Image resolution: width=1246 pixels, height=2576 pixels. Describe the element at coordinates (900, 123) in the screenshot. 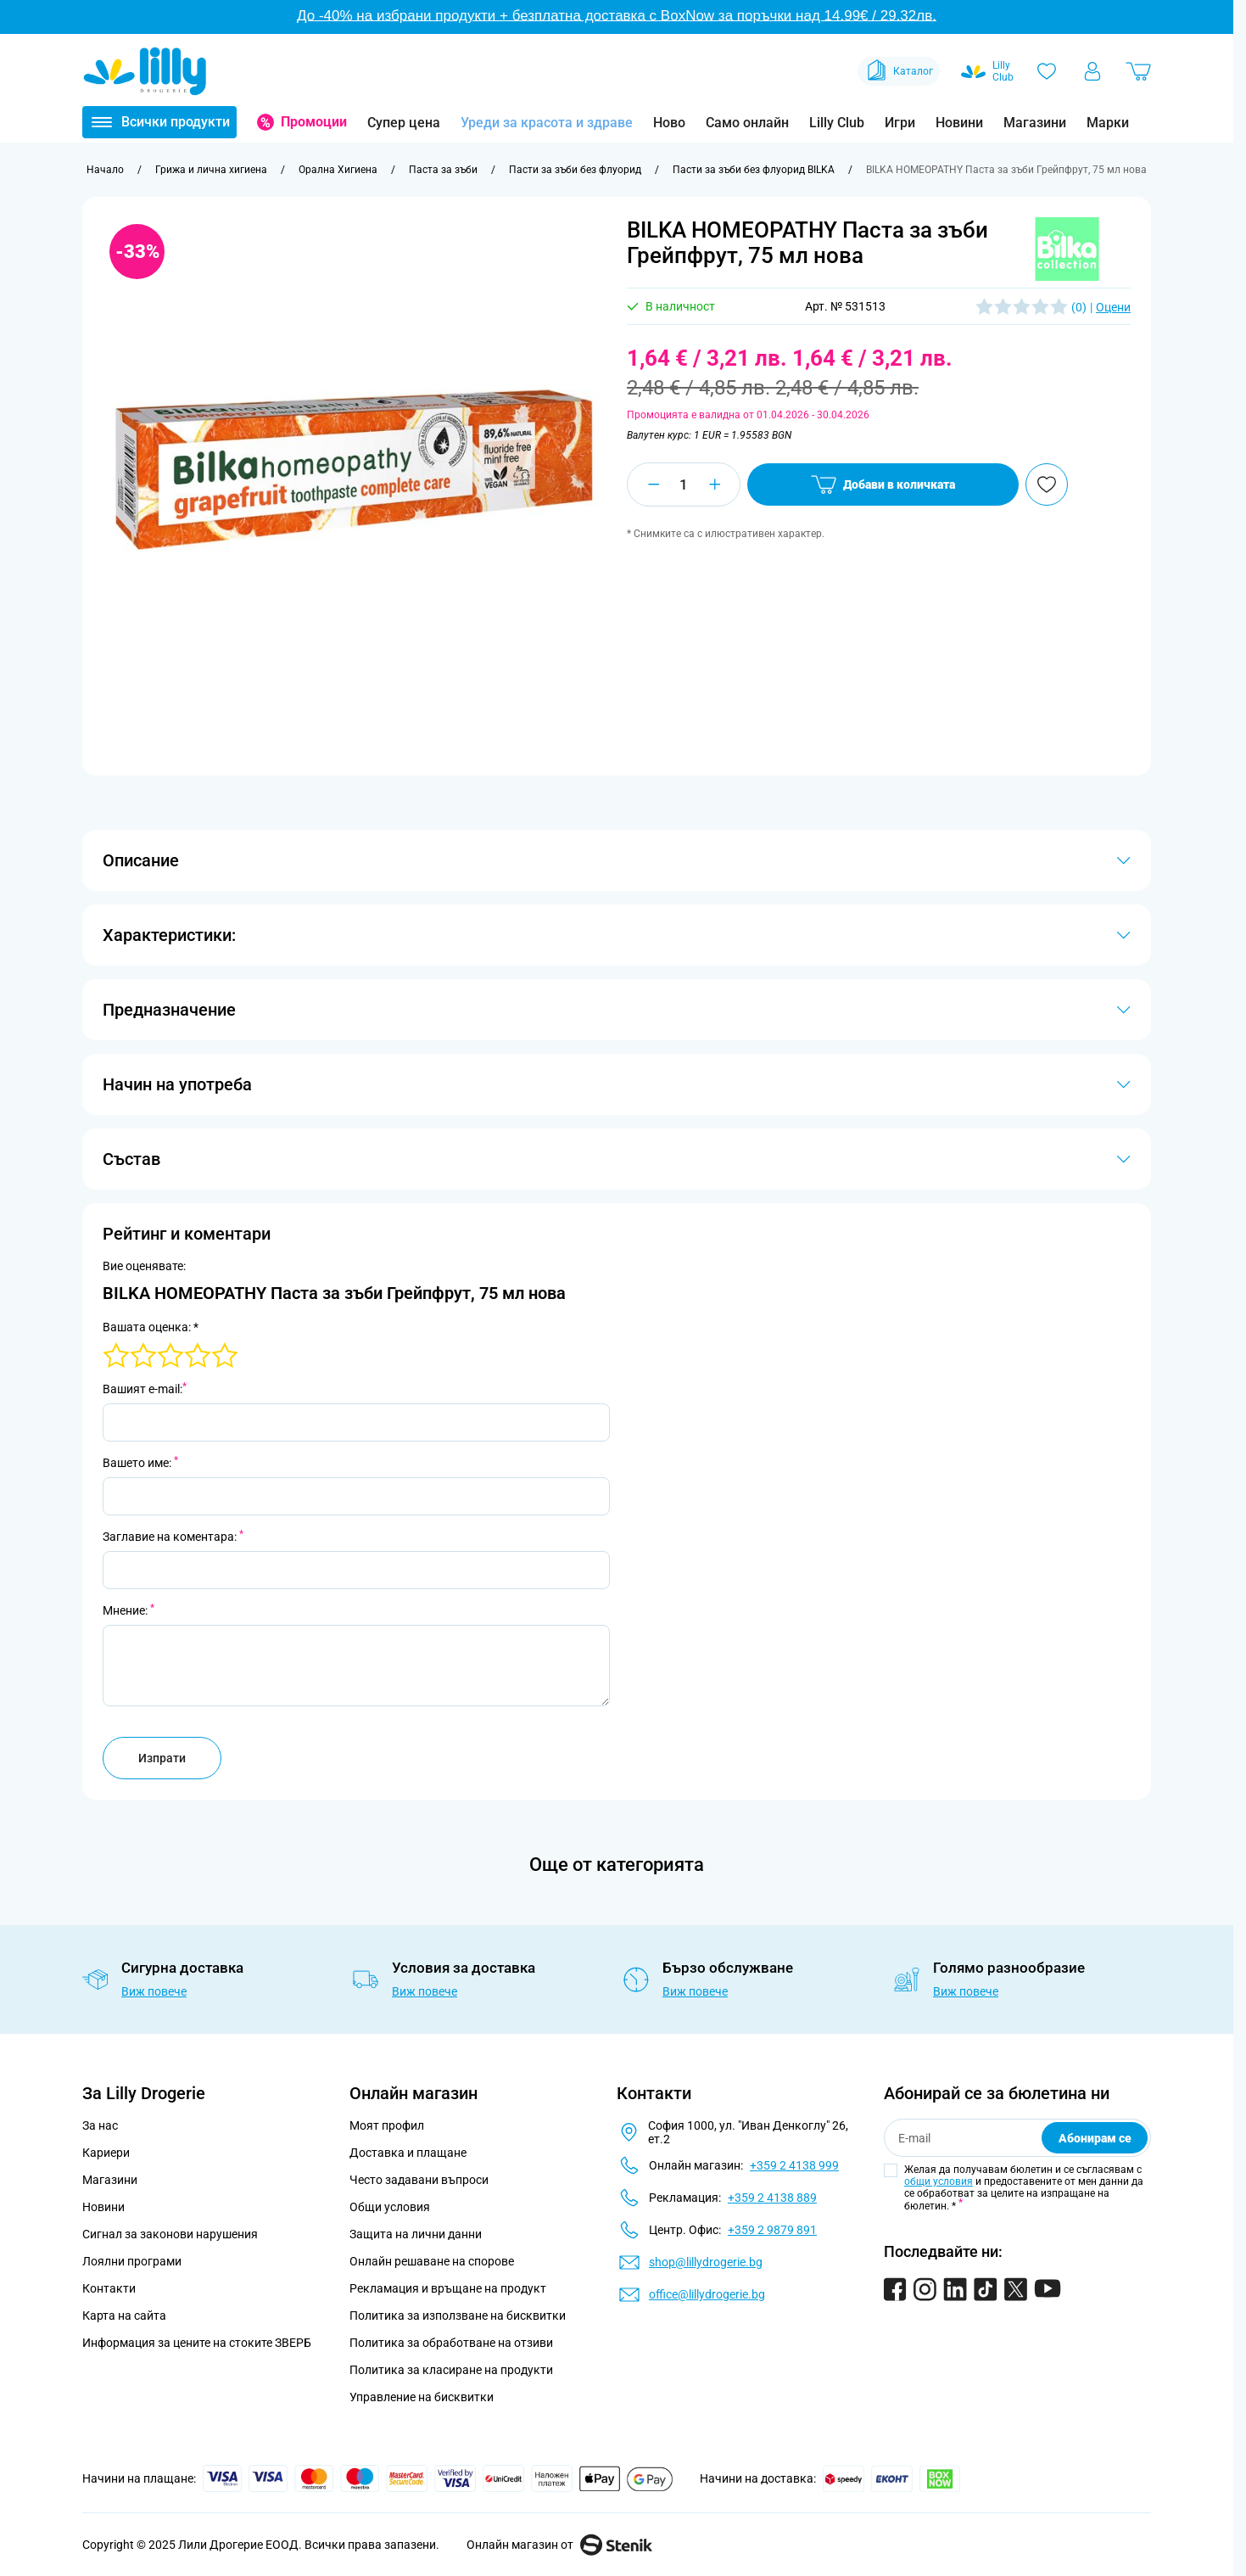

I see `Игри` at that location.